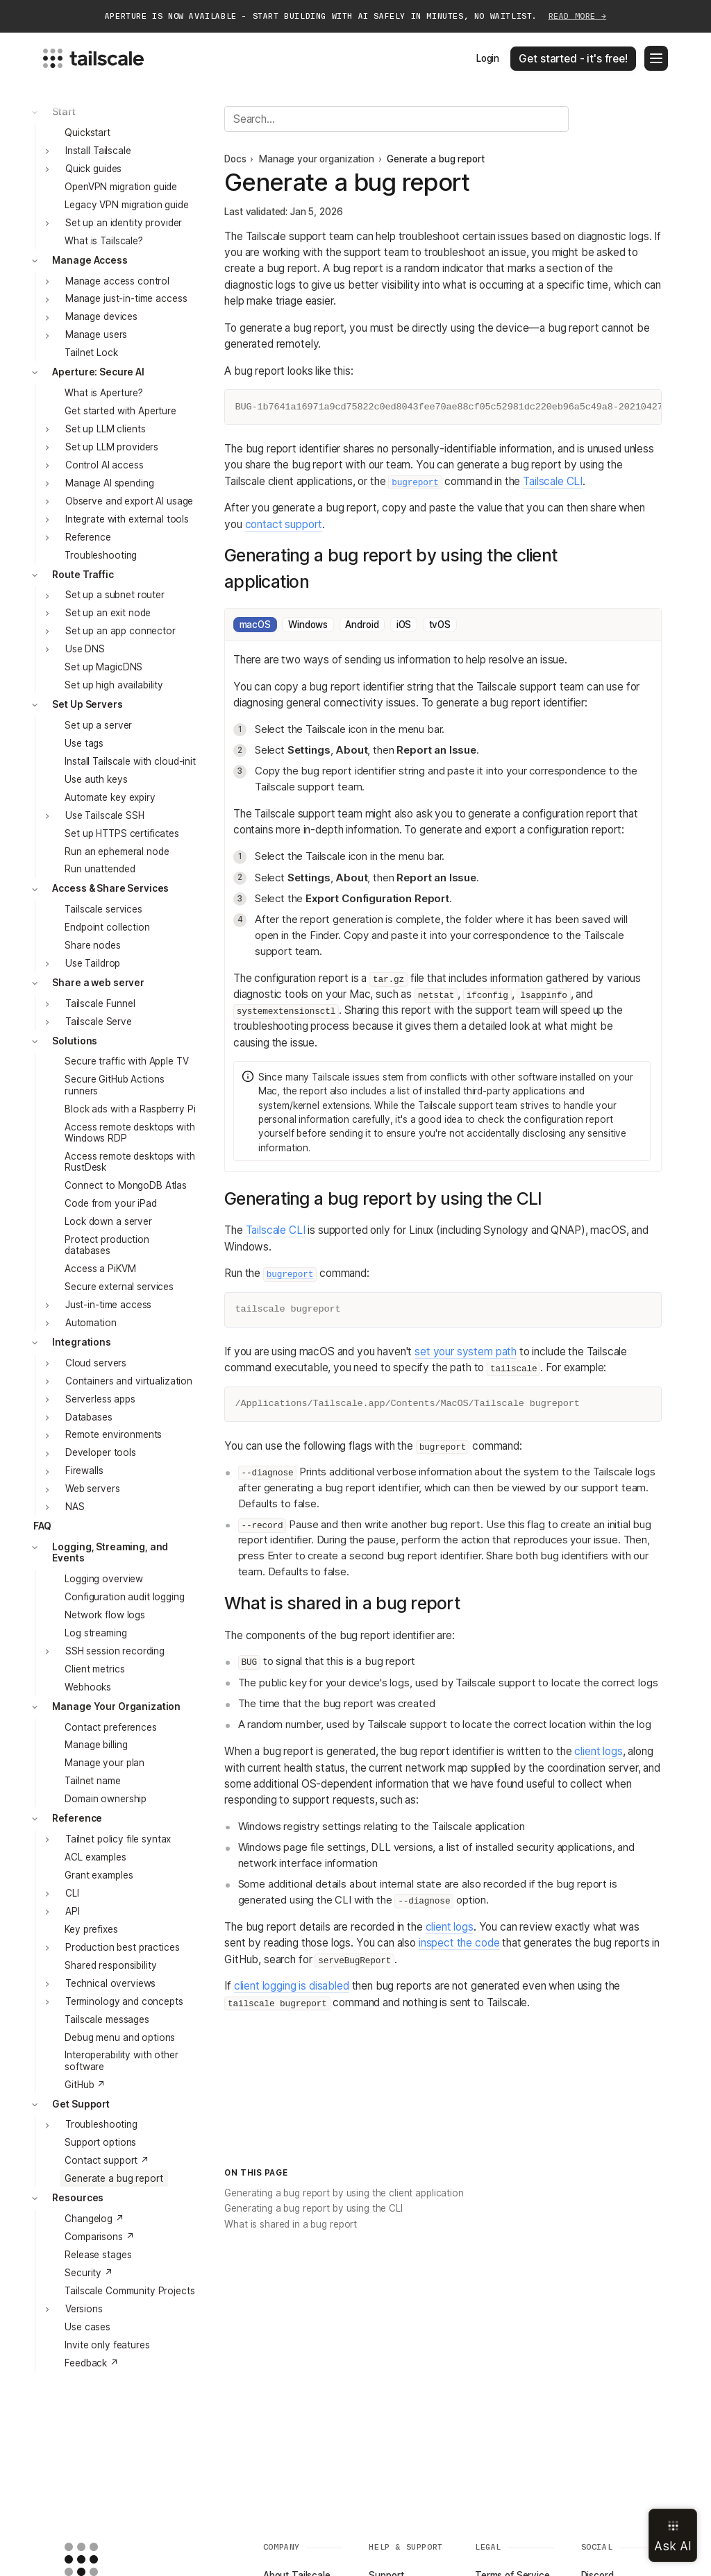 Image resolution: width=711 pixels, height=2576 pixels. What do you see at coordinates (404, 624) in the screenshot?
I see `iOS` at bounding box center [404, 624].